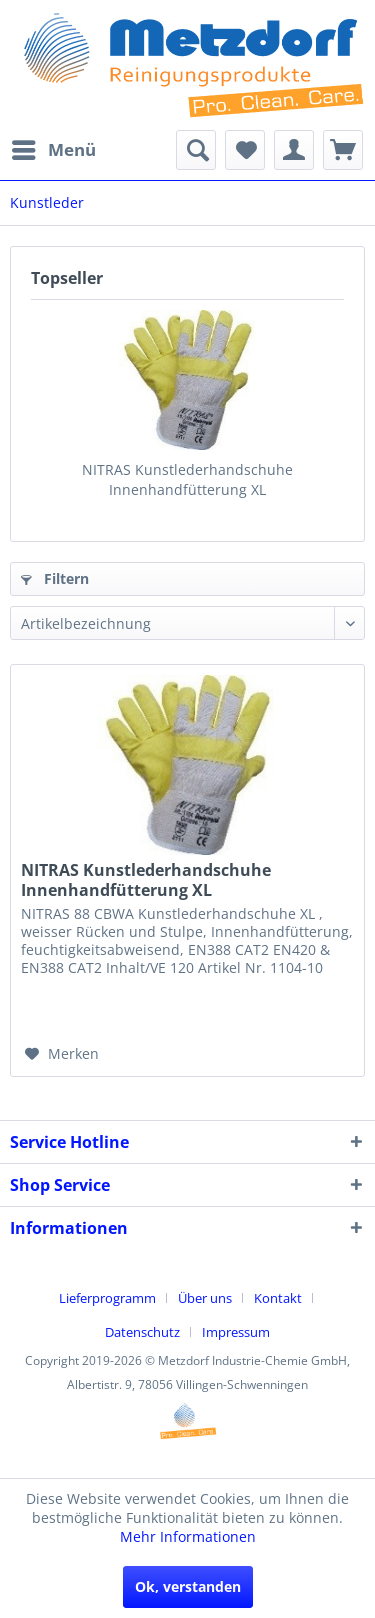  I want to click on Menü, so click(54, 147).